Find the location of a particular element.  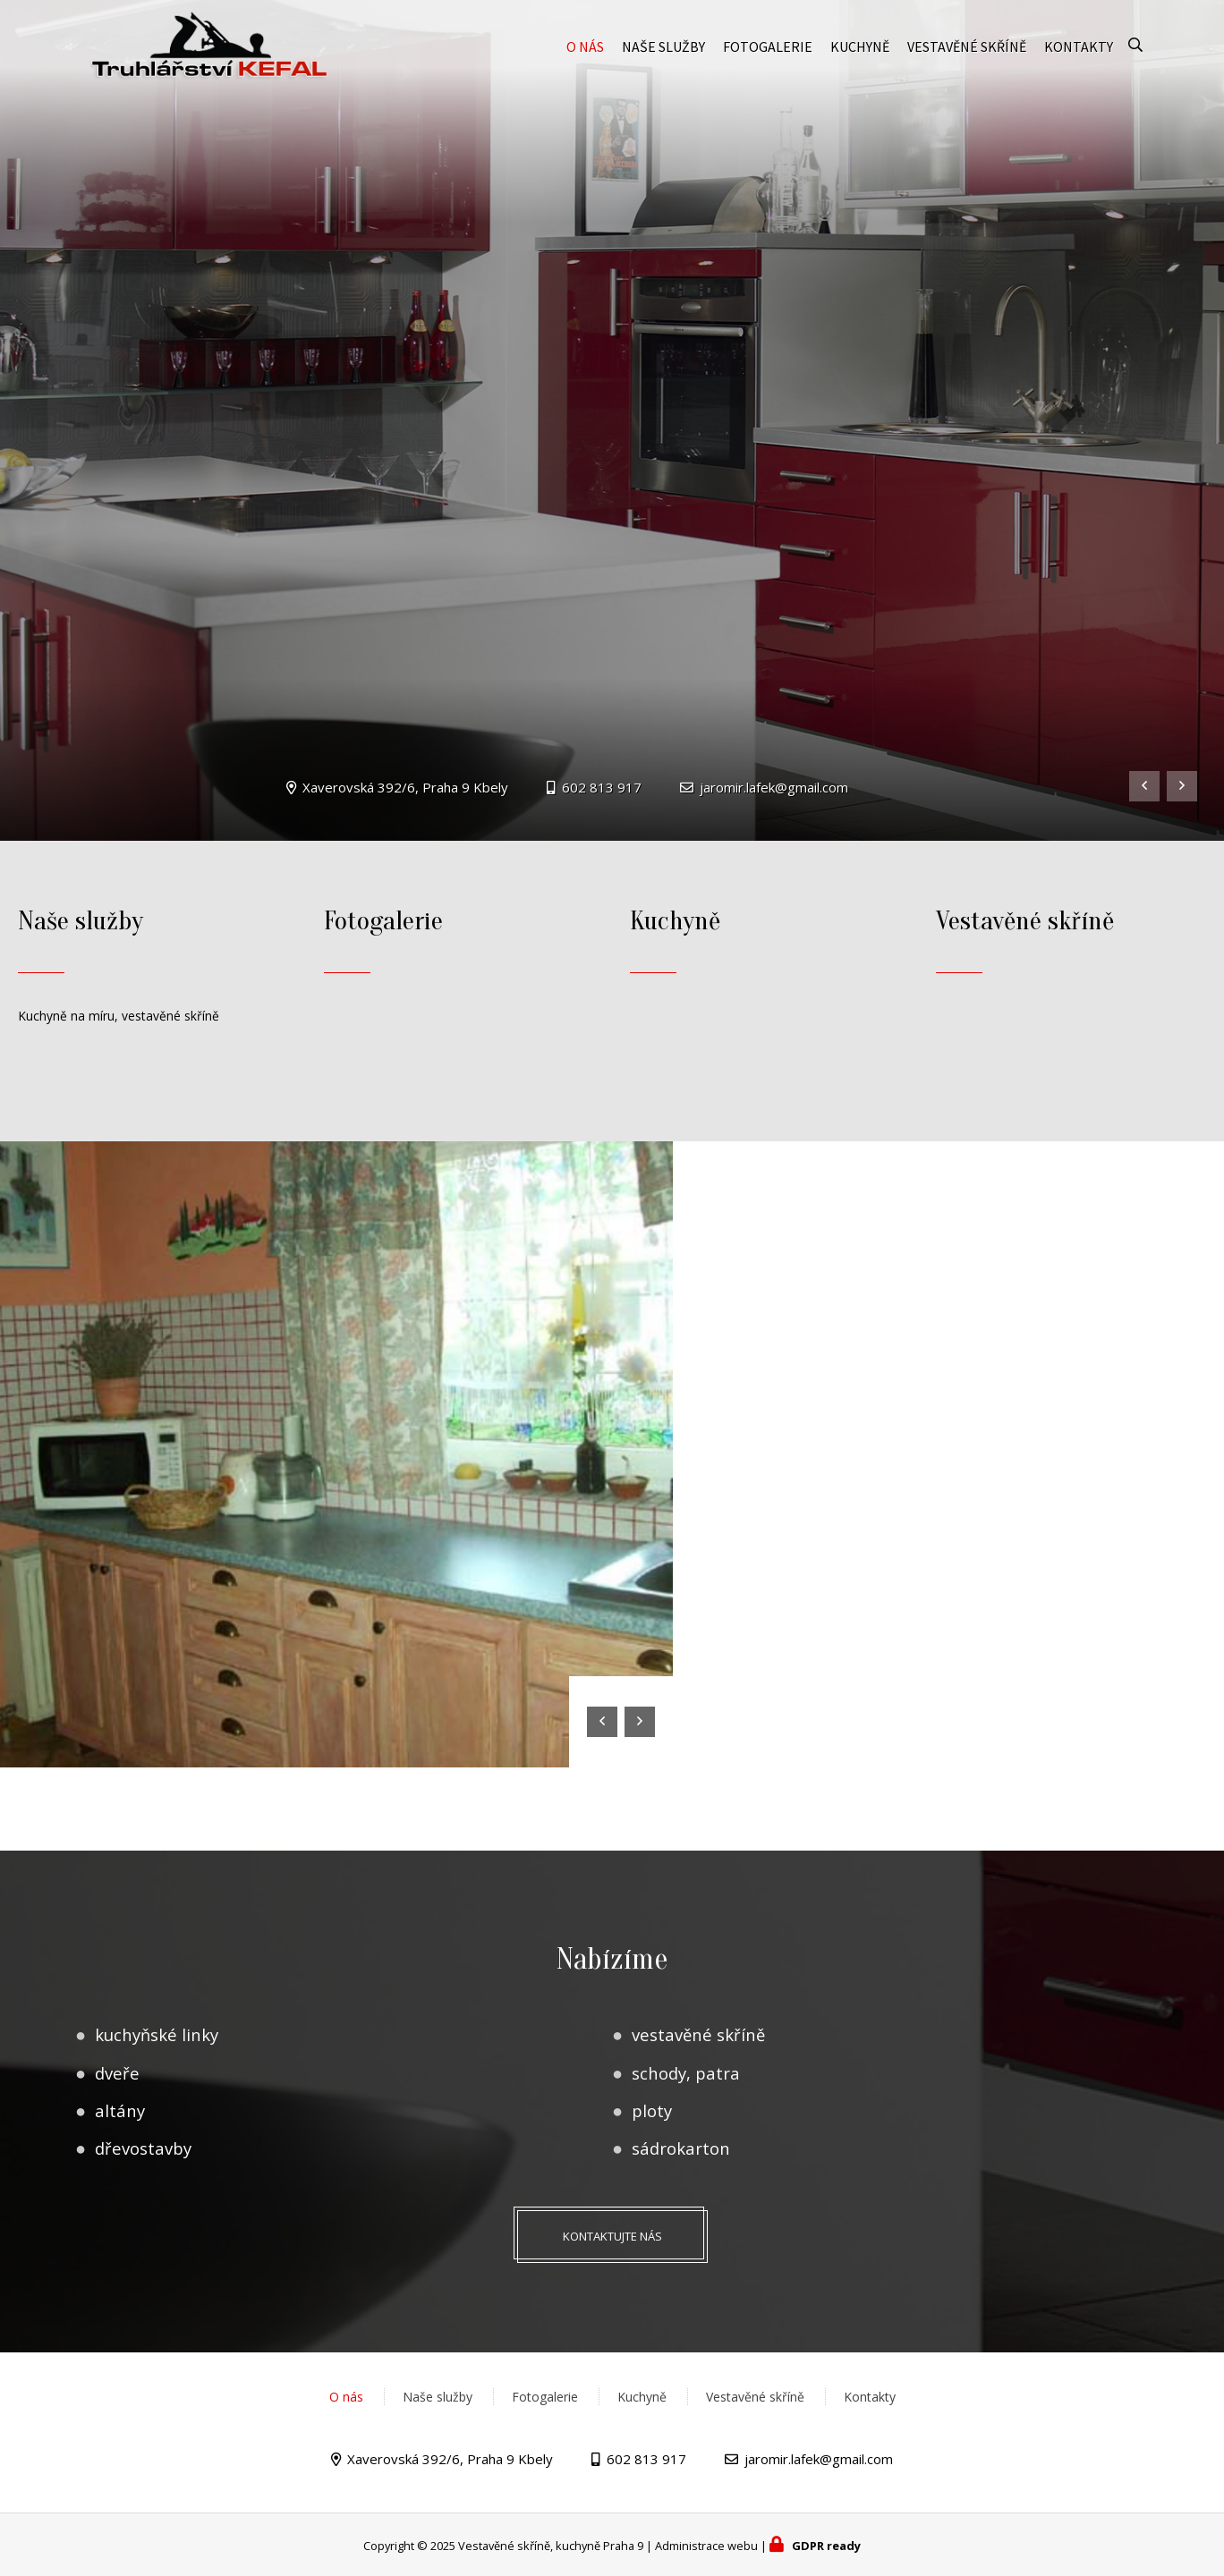

GDPR ready is located at coordinates (826, 2546).